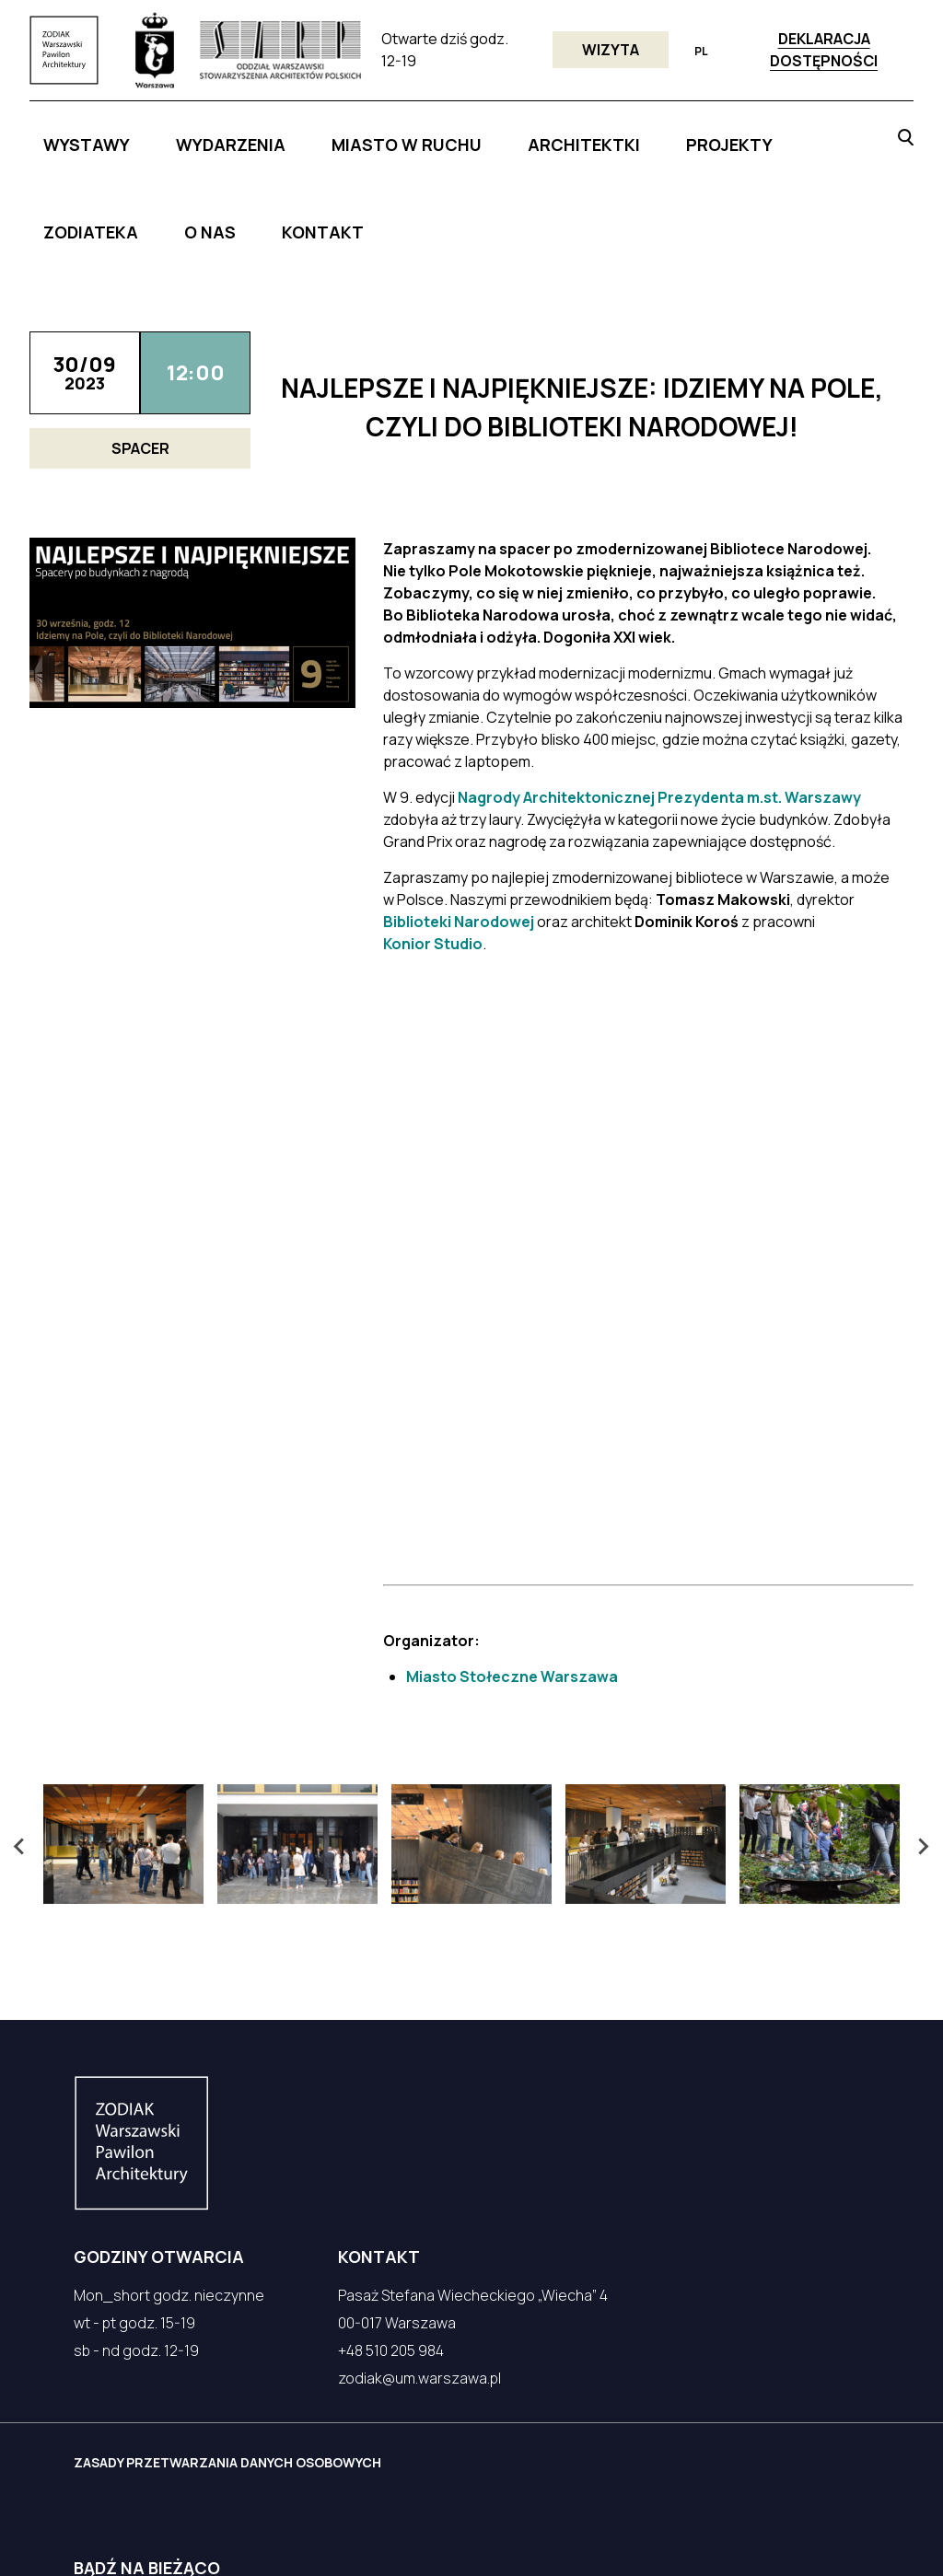 The width and height of the screenshot is (943, 2576). I want to click on WYDARZENIA, so click(237, 135).